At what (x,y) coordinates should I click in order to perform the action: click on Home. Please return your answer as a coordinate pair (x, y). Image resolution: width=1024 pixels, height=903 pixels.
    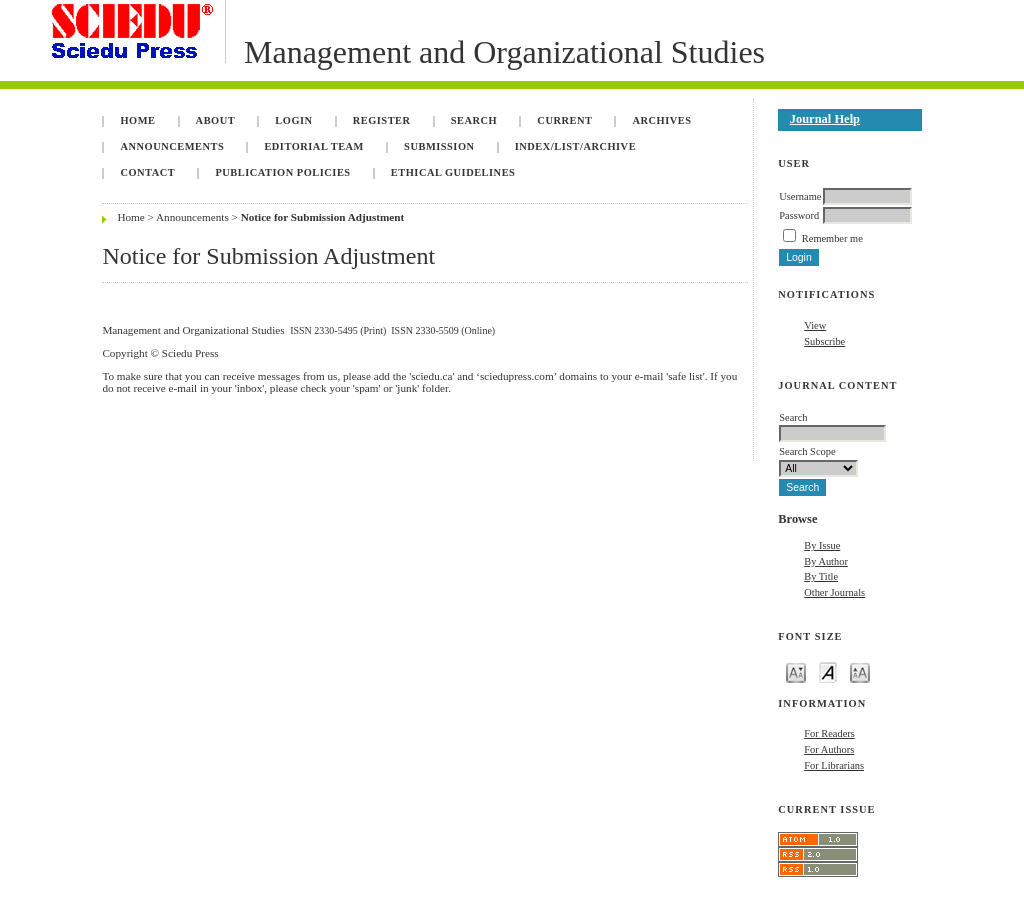
    Looking at the image, I should click on (137, 120).